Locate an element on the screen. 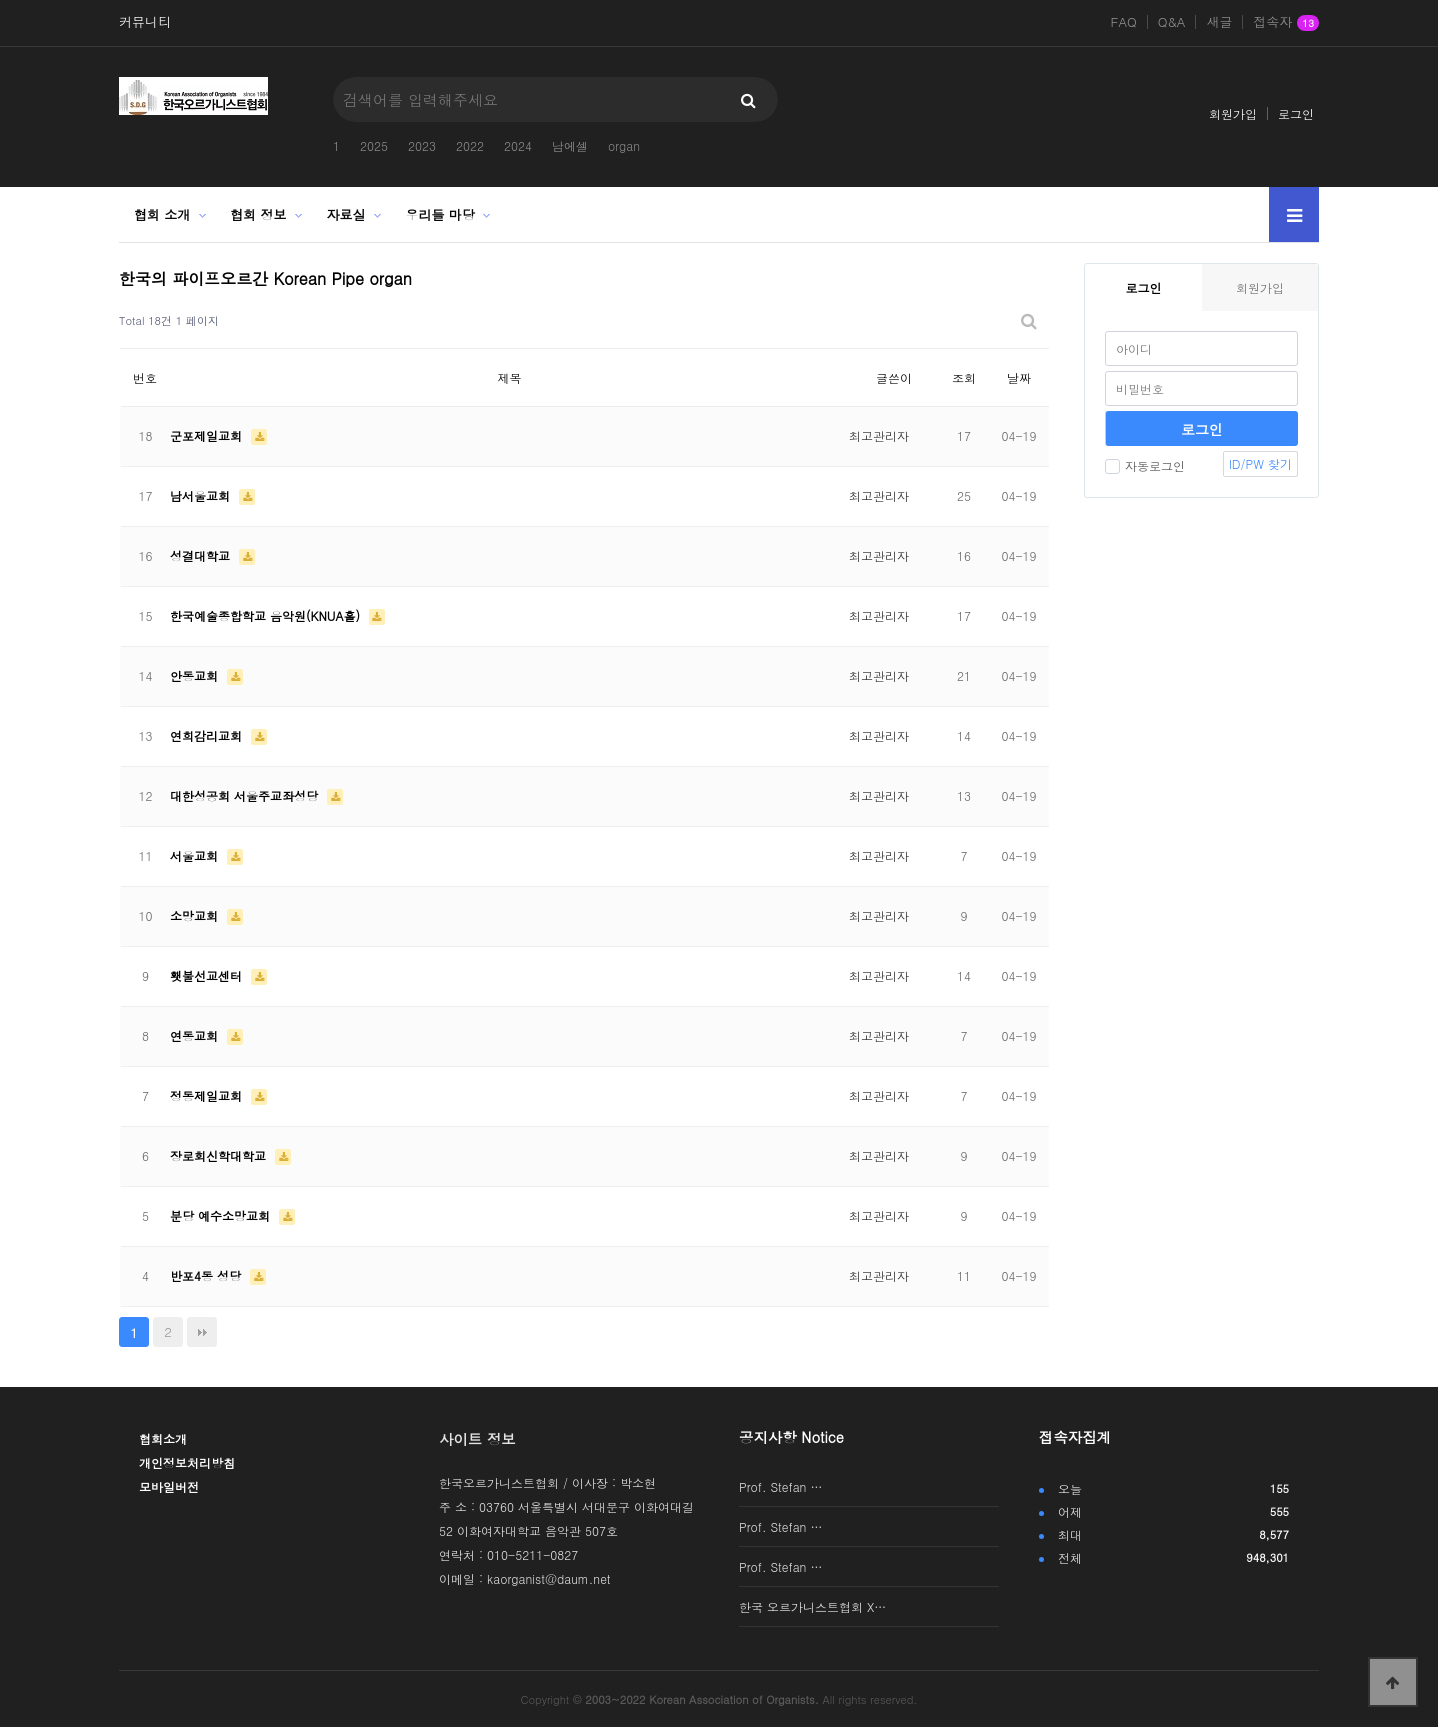 Image resolution: width=1438 pixels, height=1727 pixels. 한국예술종합학교 음악원(KNUA홀) is located at coordinates (267, 615).